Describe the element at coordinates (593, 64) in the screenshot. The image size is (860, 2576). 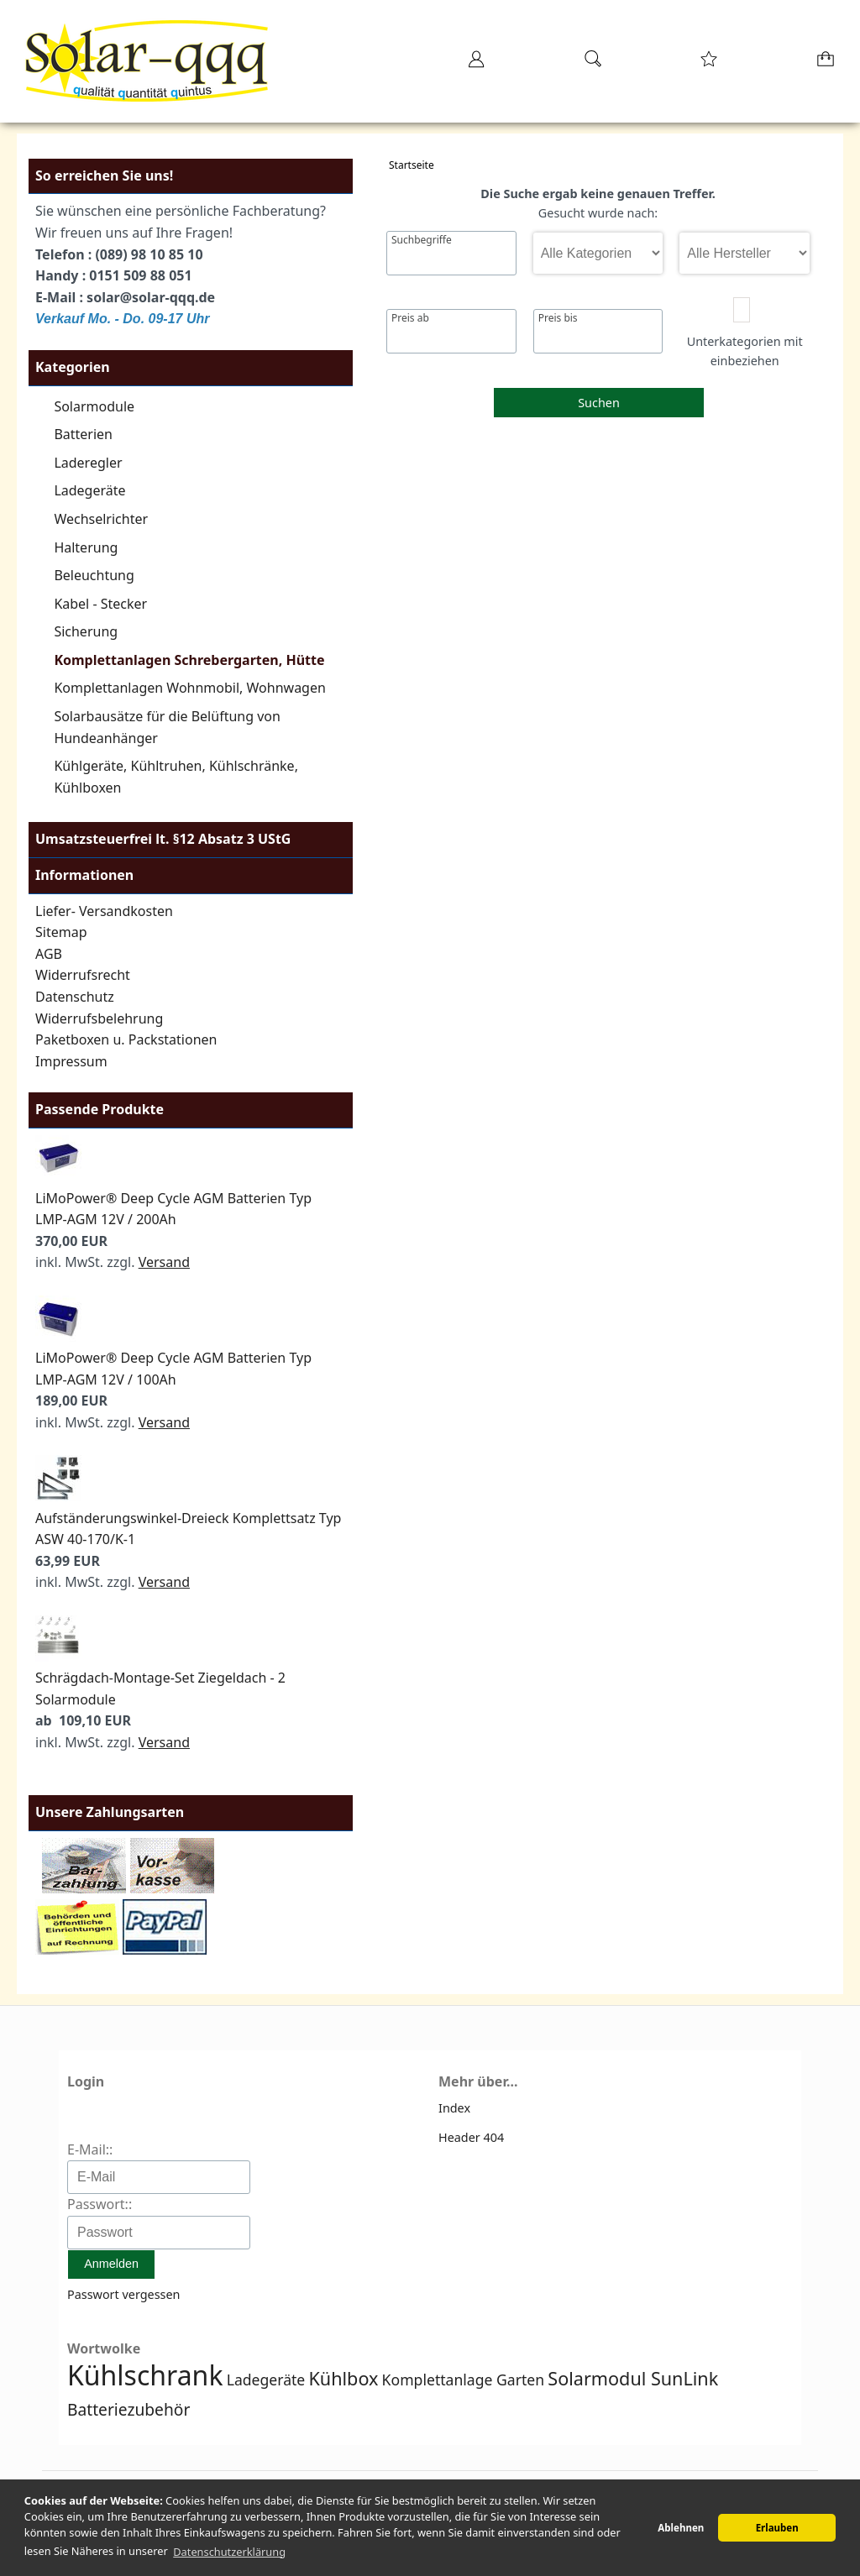
I see `[Suche]` at that location.